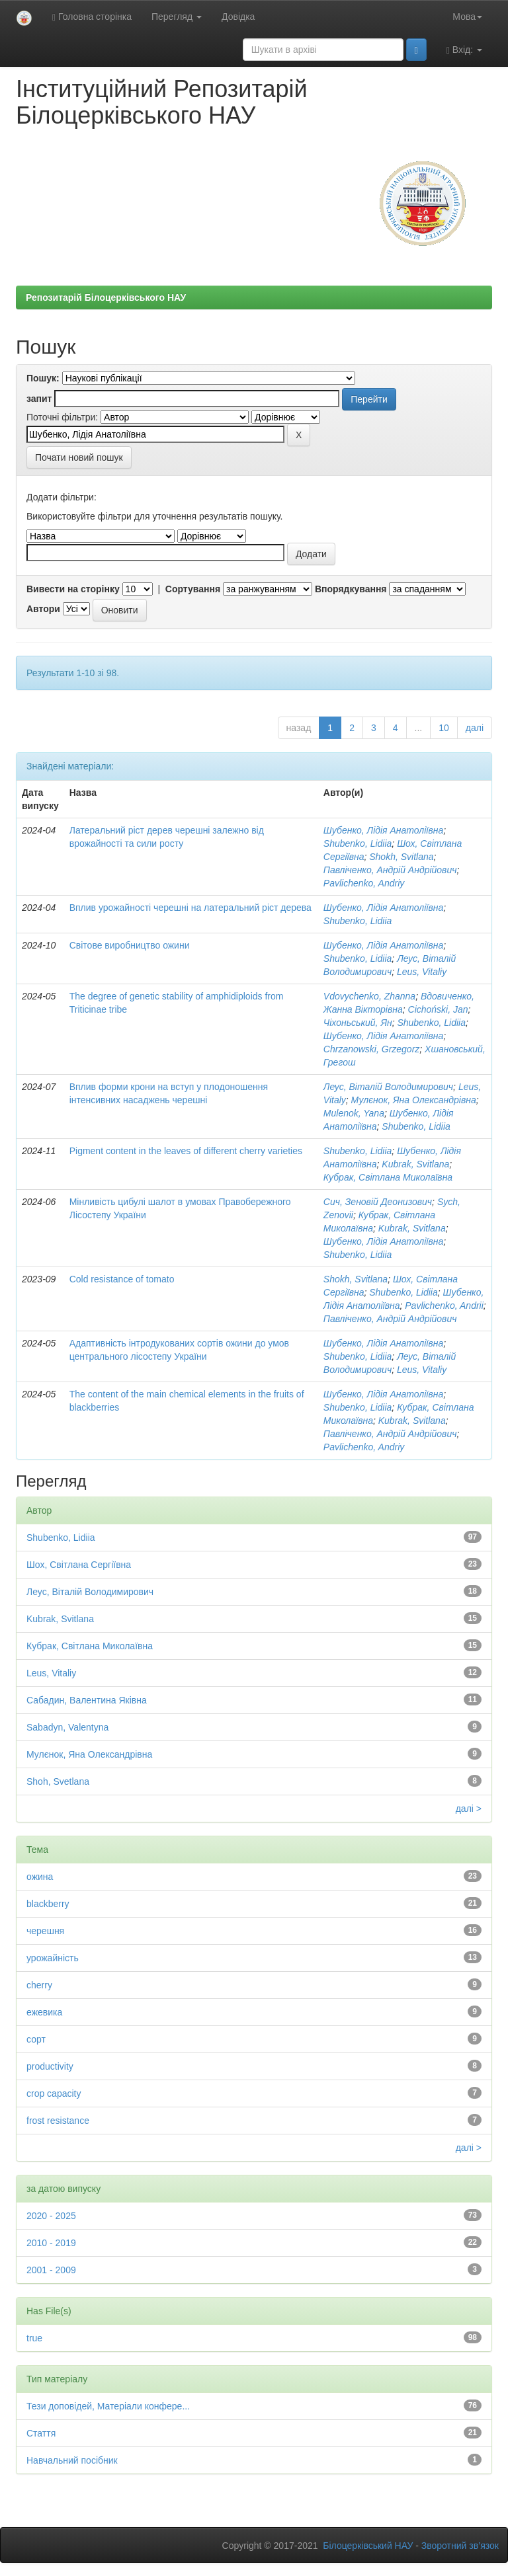  What do you see at coordinates (129, 945) in the screenshot?
I see `Світове виробництво ожини` at bounding box center [129, 945].